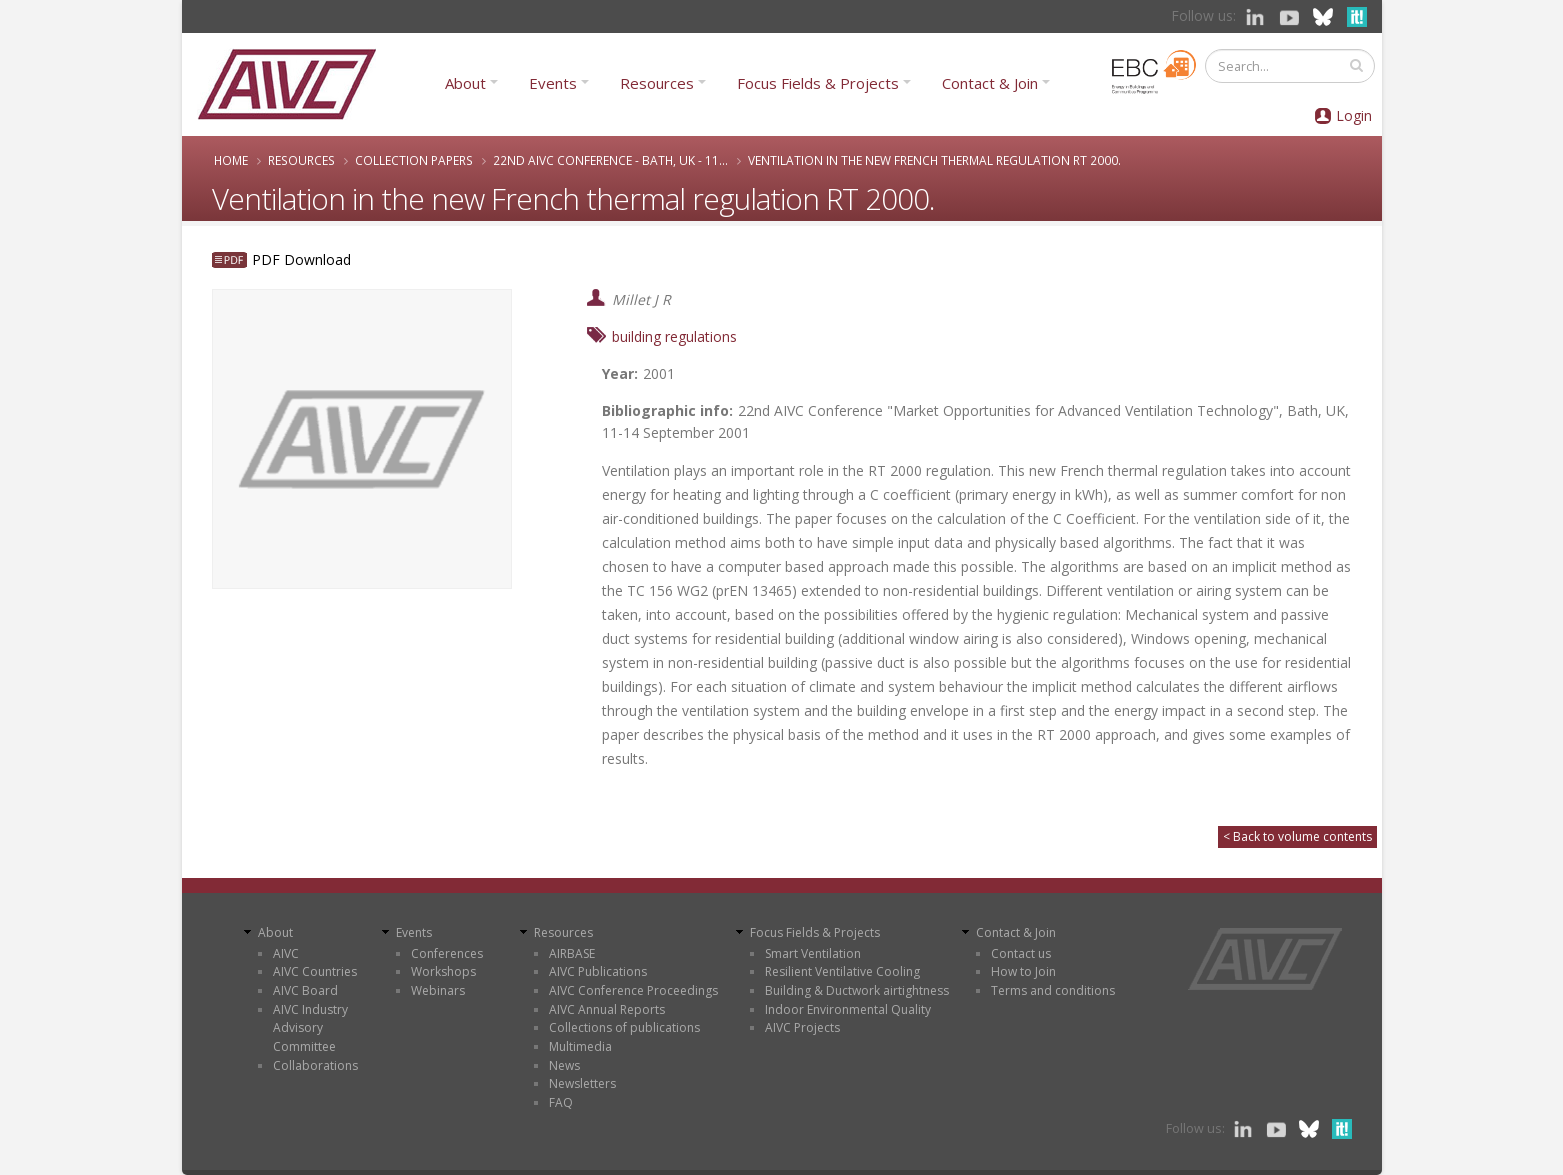 This screenshot has width=1563, height=1175. I want to click on Collection papers, so click(414, 160).